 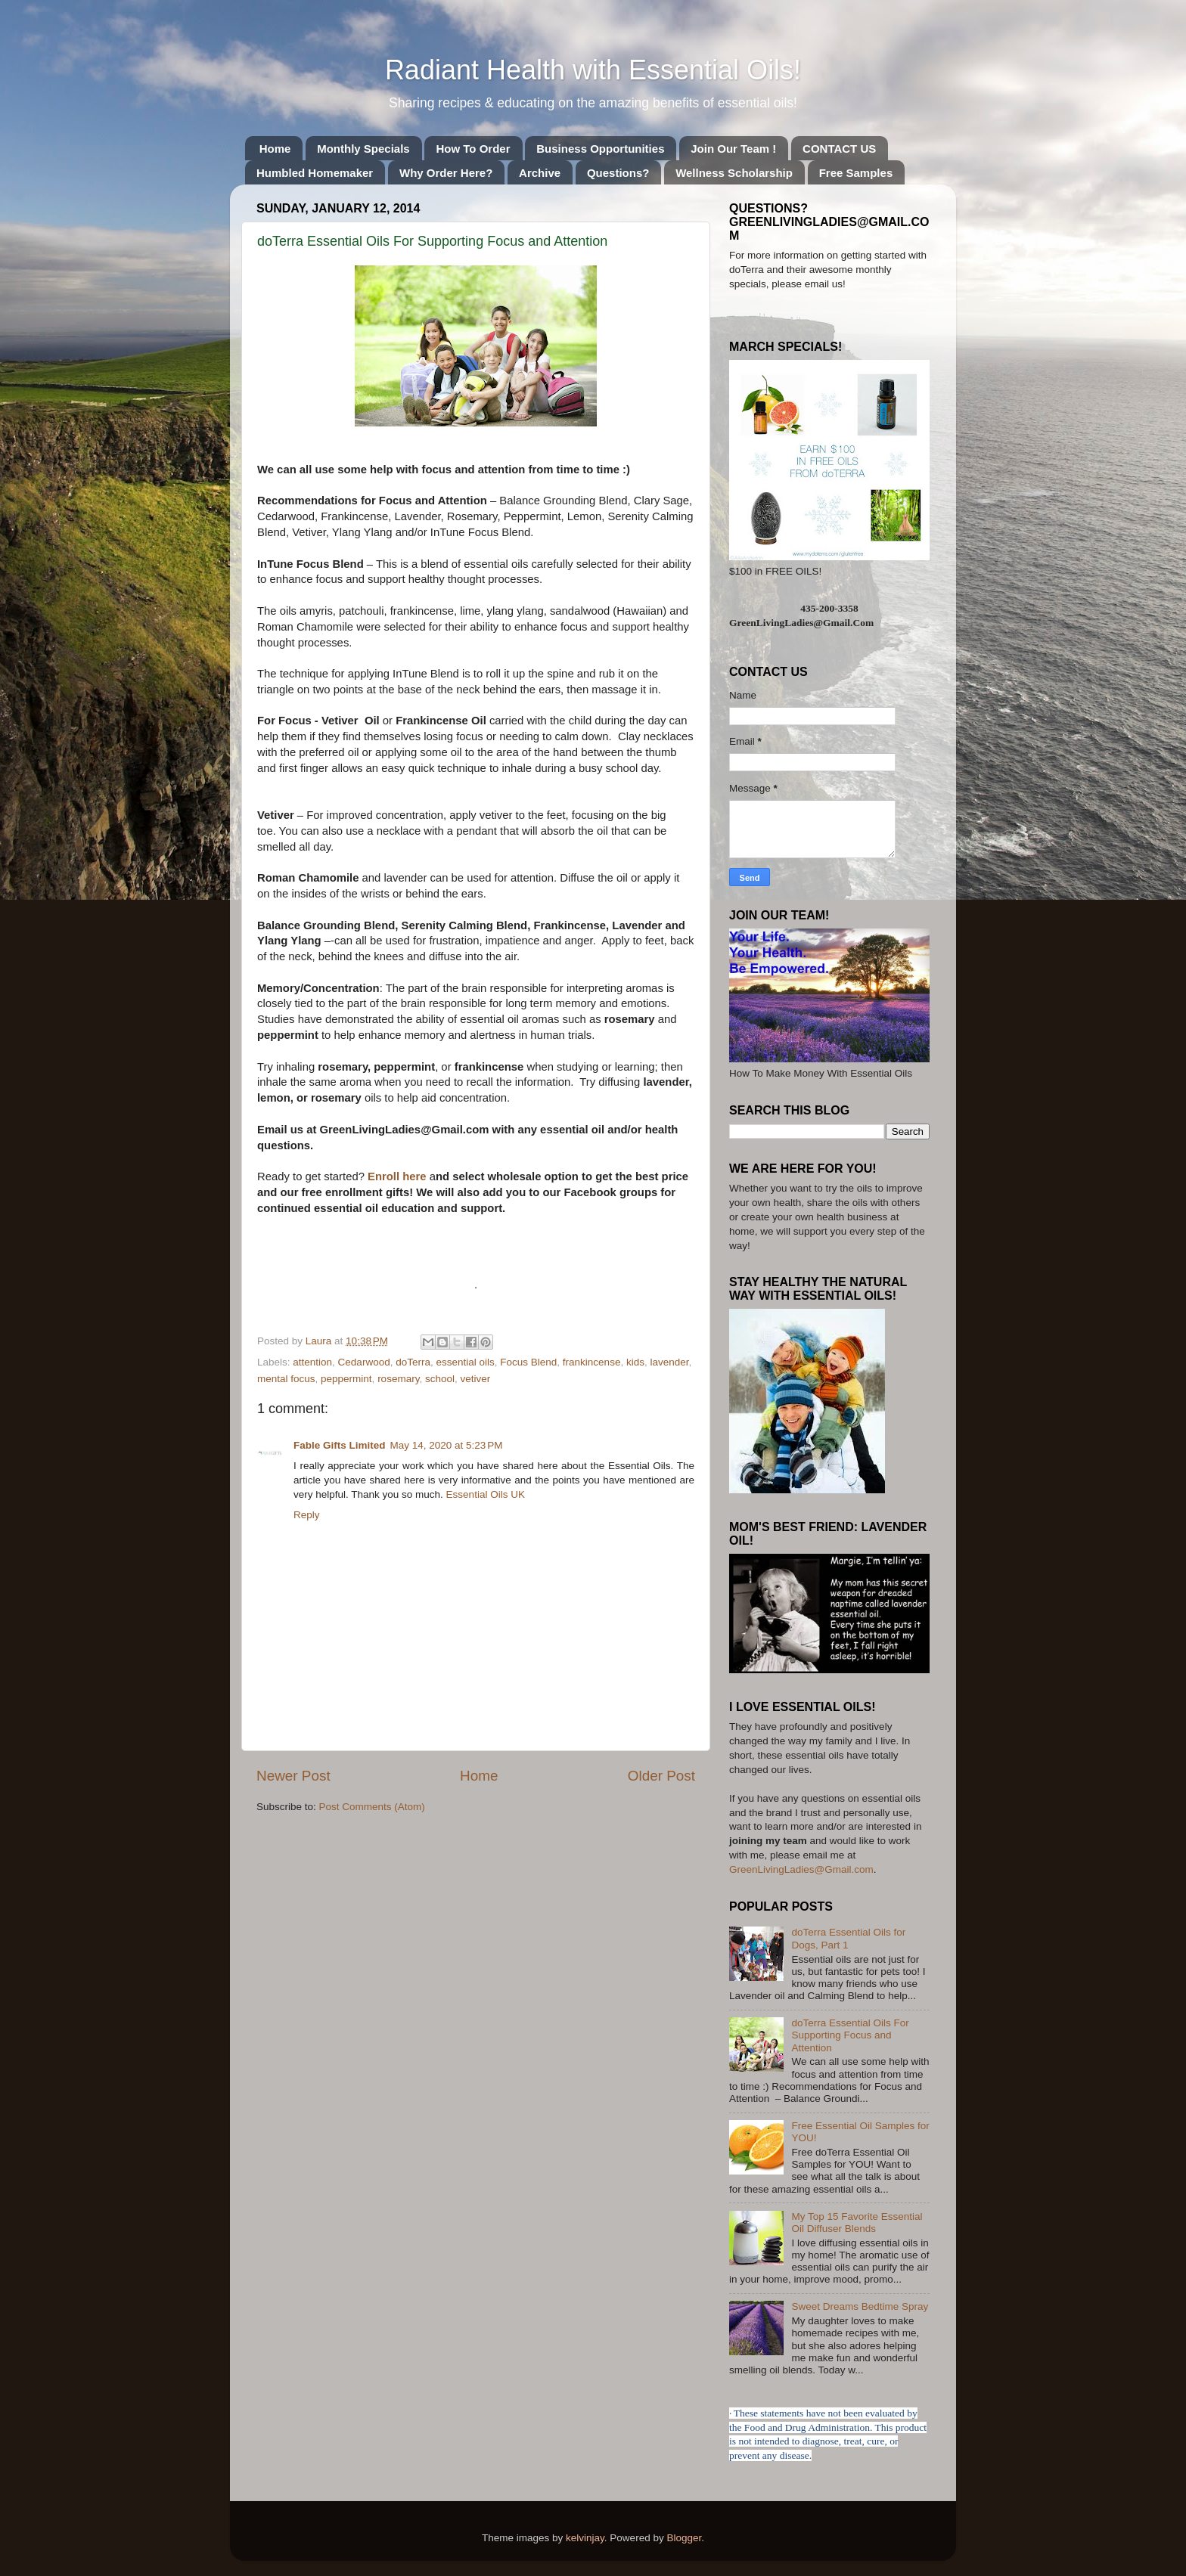 What do you see at coordinates (669, 1362) in the screenshot?
I see `lavender` at bounding box center [669, 1362].